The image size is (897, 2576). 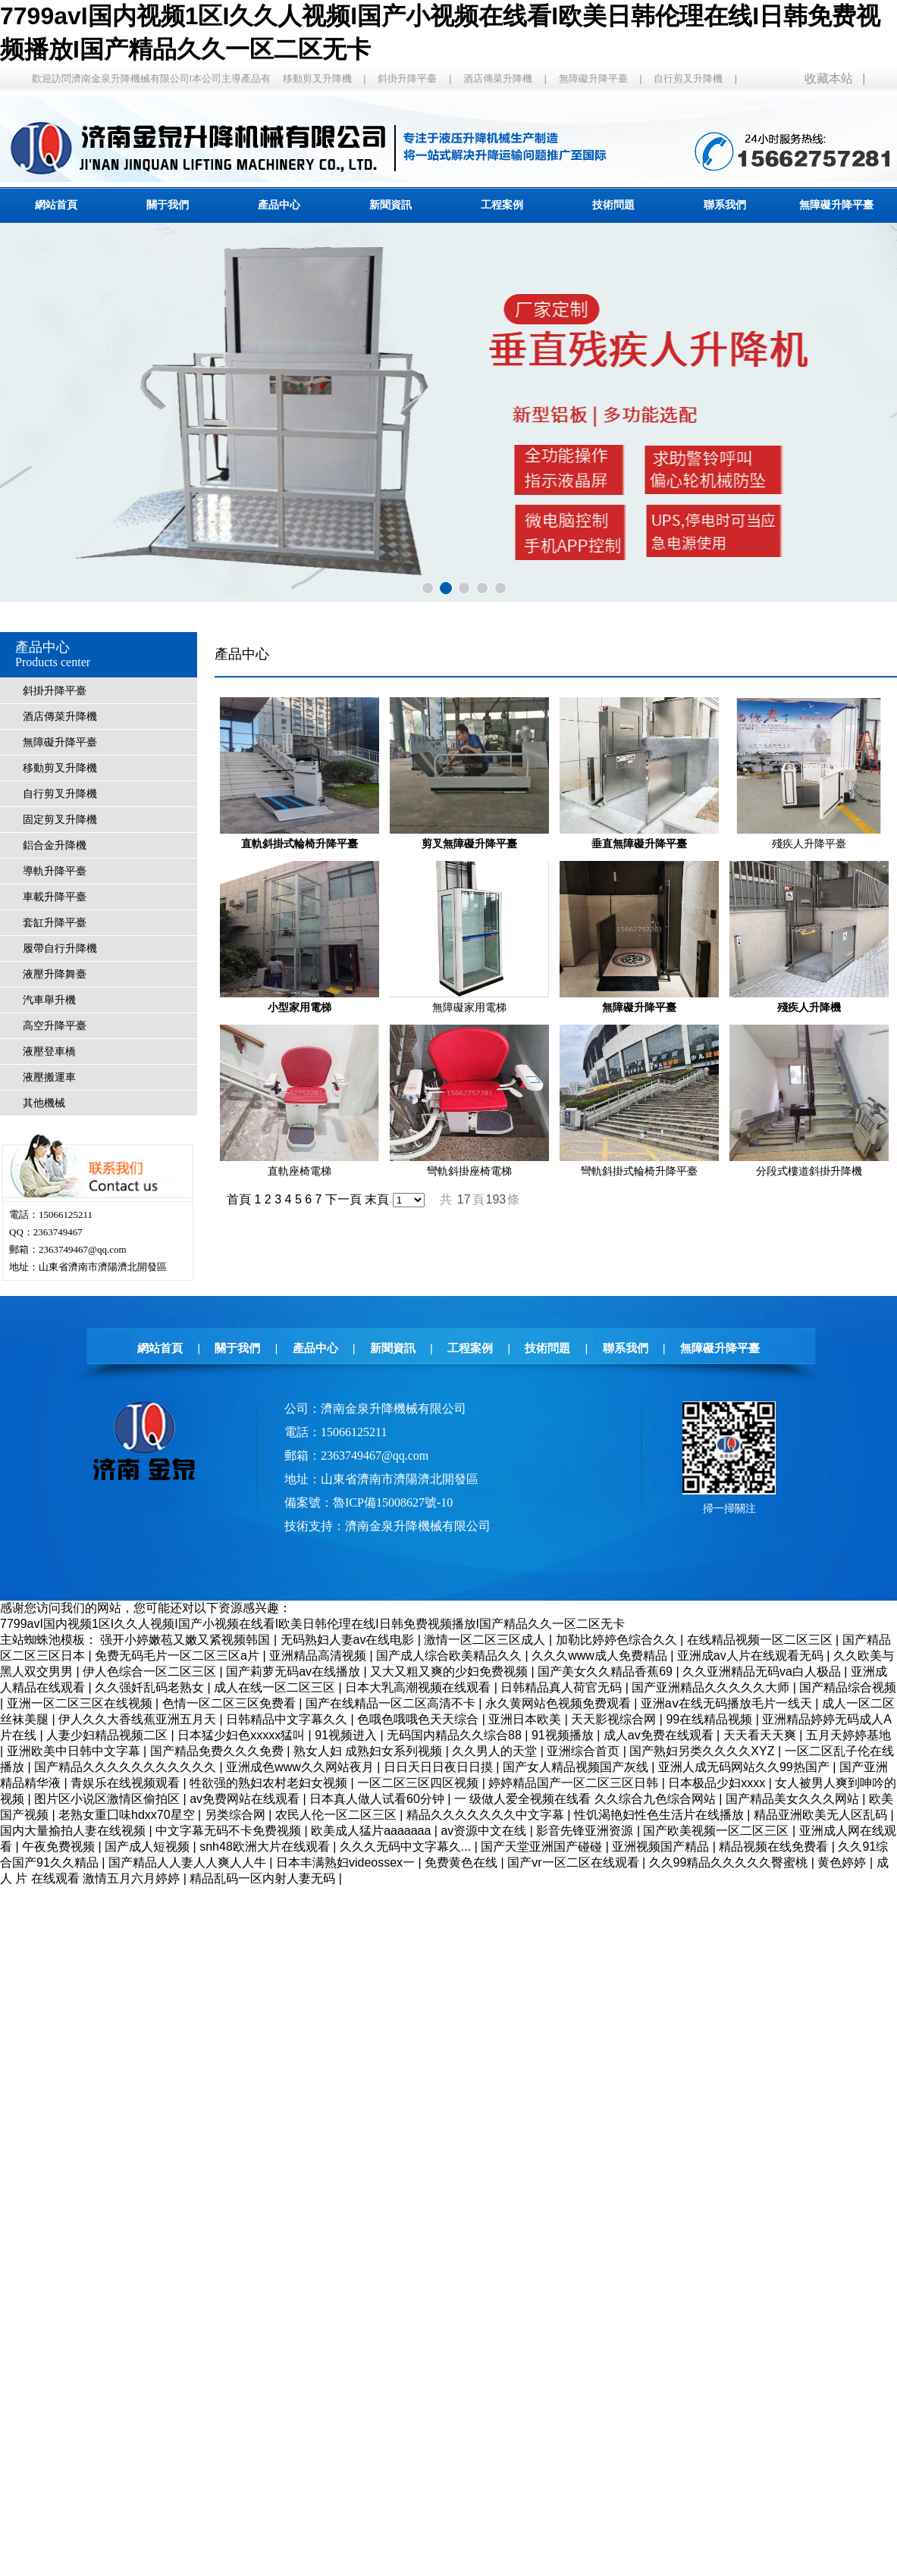 What do you see at coordinates (186, 1639) in the screenshot?
I see `强开小婷嫩苞又嫩又紧视频韩国` at bounding box center [186, 1639].